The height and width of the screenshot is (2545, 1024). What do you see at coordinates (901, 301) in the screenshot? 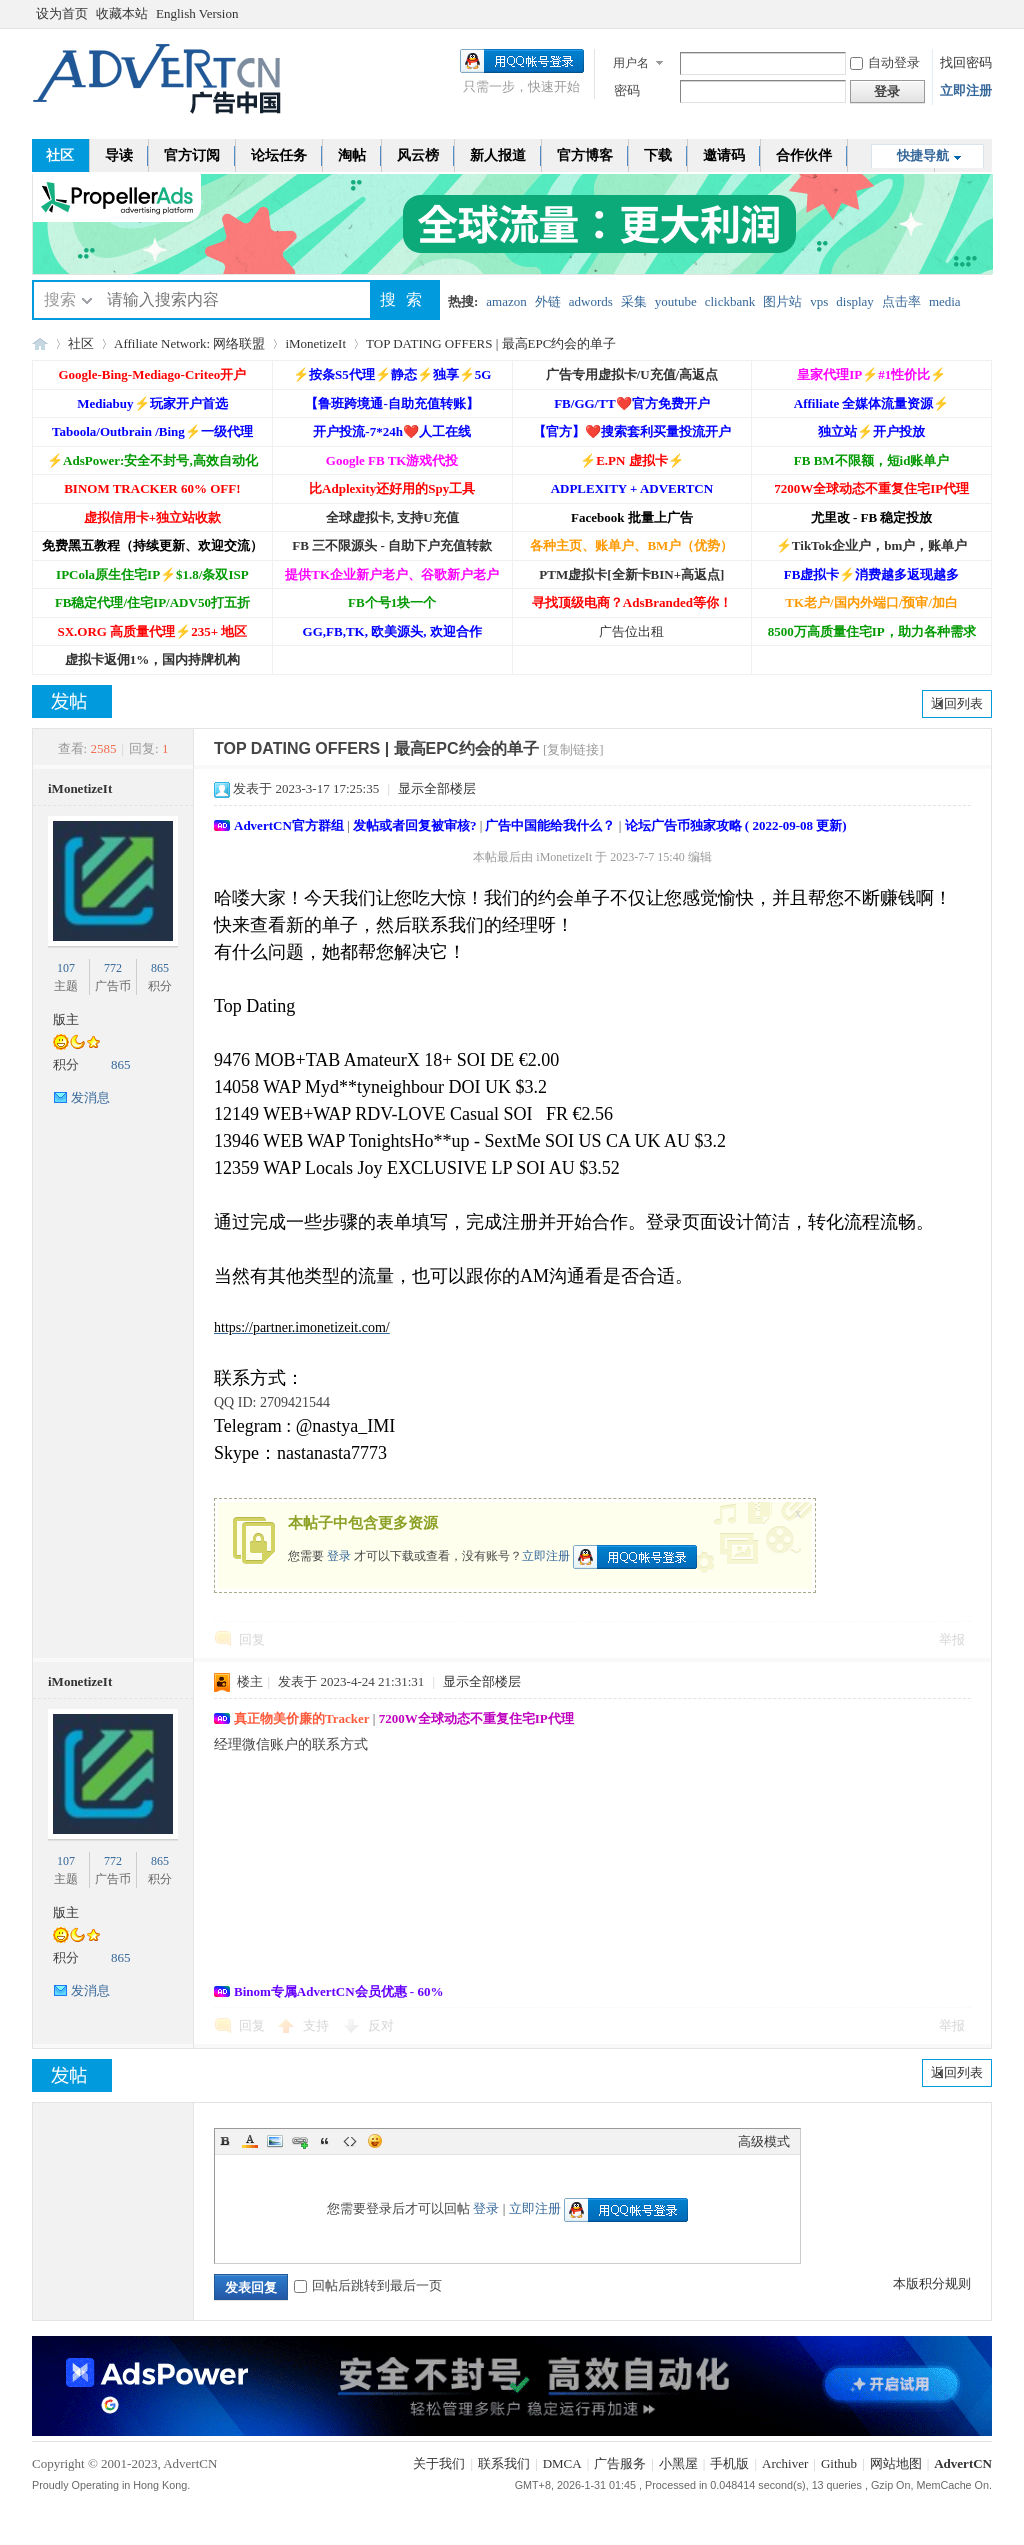
I see `点击率` at bounding box center [901, 301].